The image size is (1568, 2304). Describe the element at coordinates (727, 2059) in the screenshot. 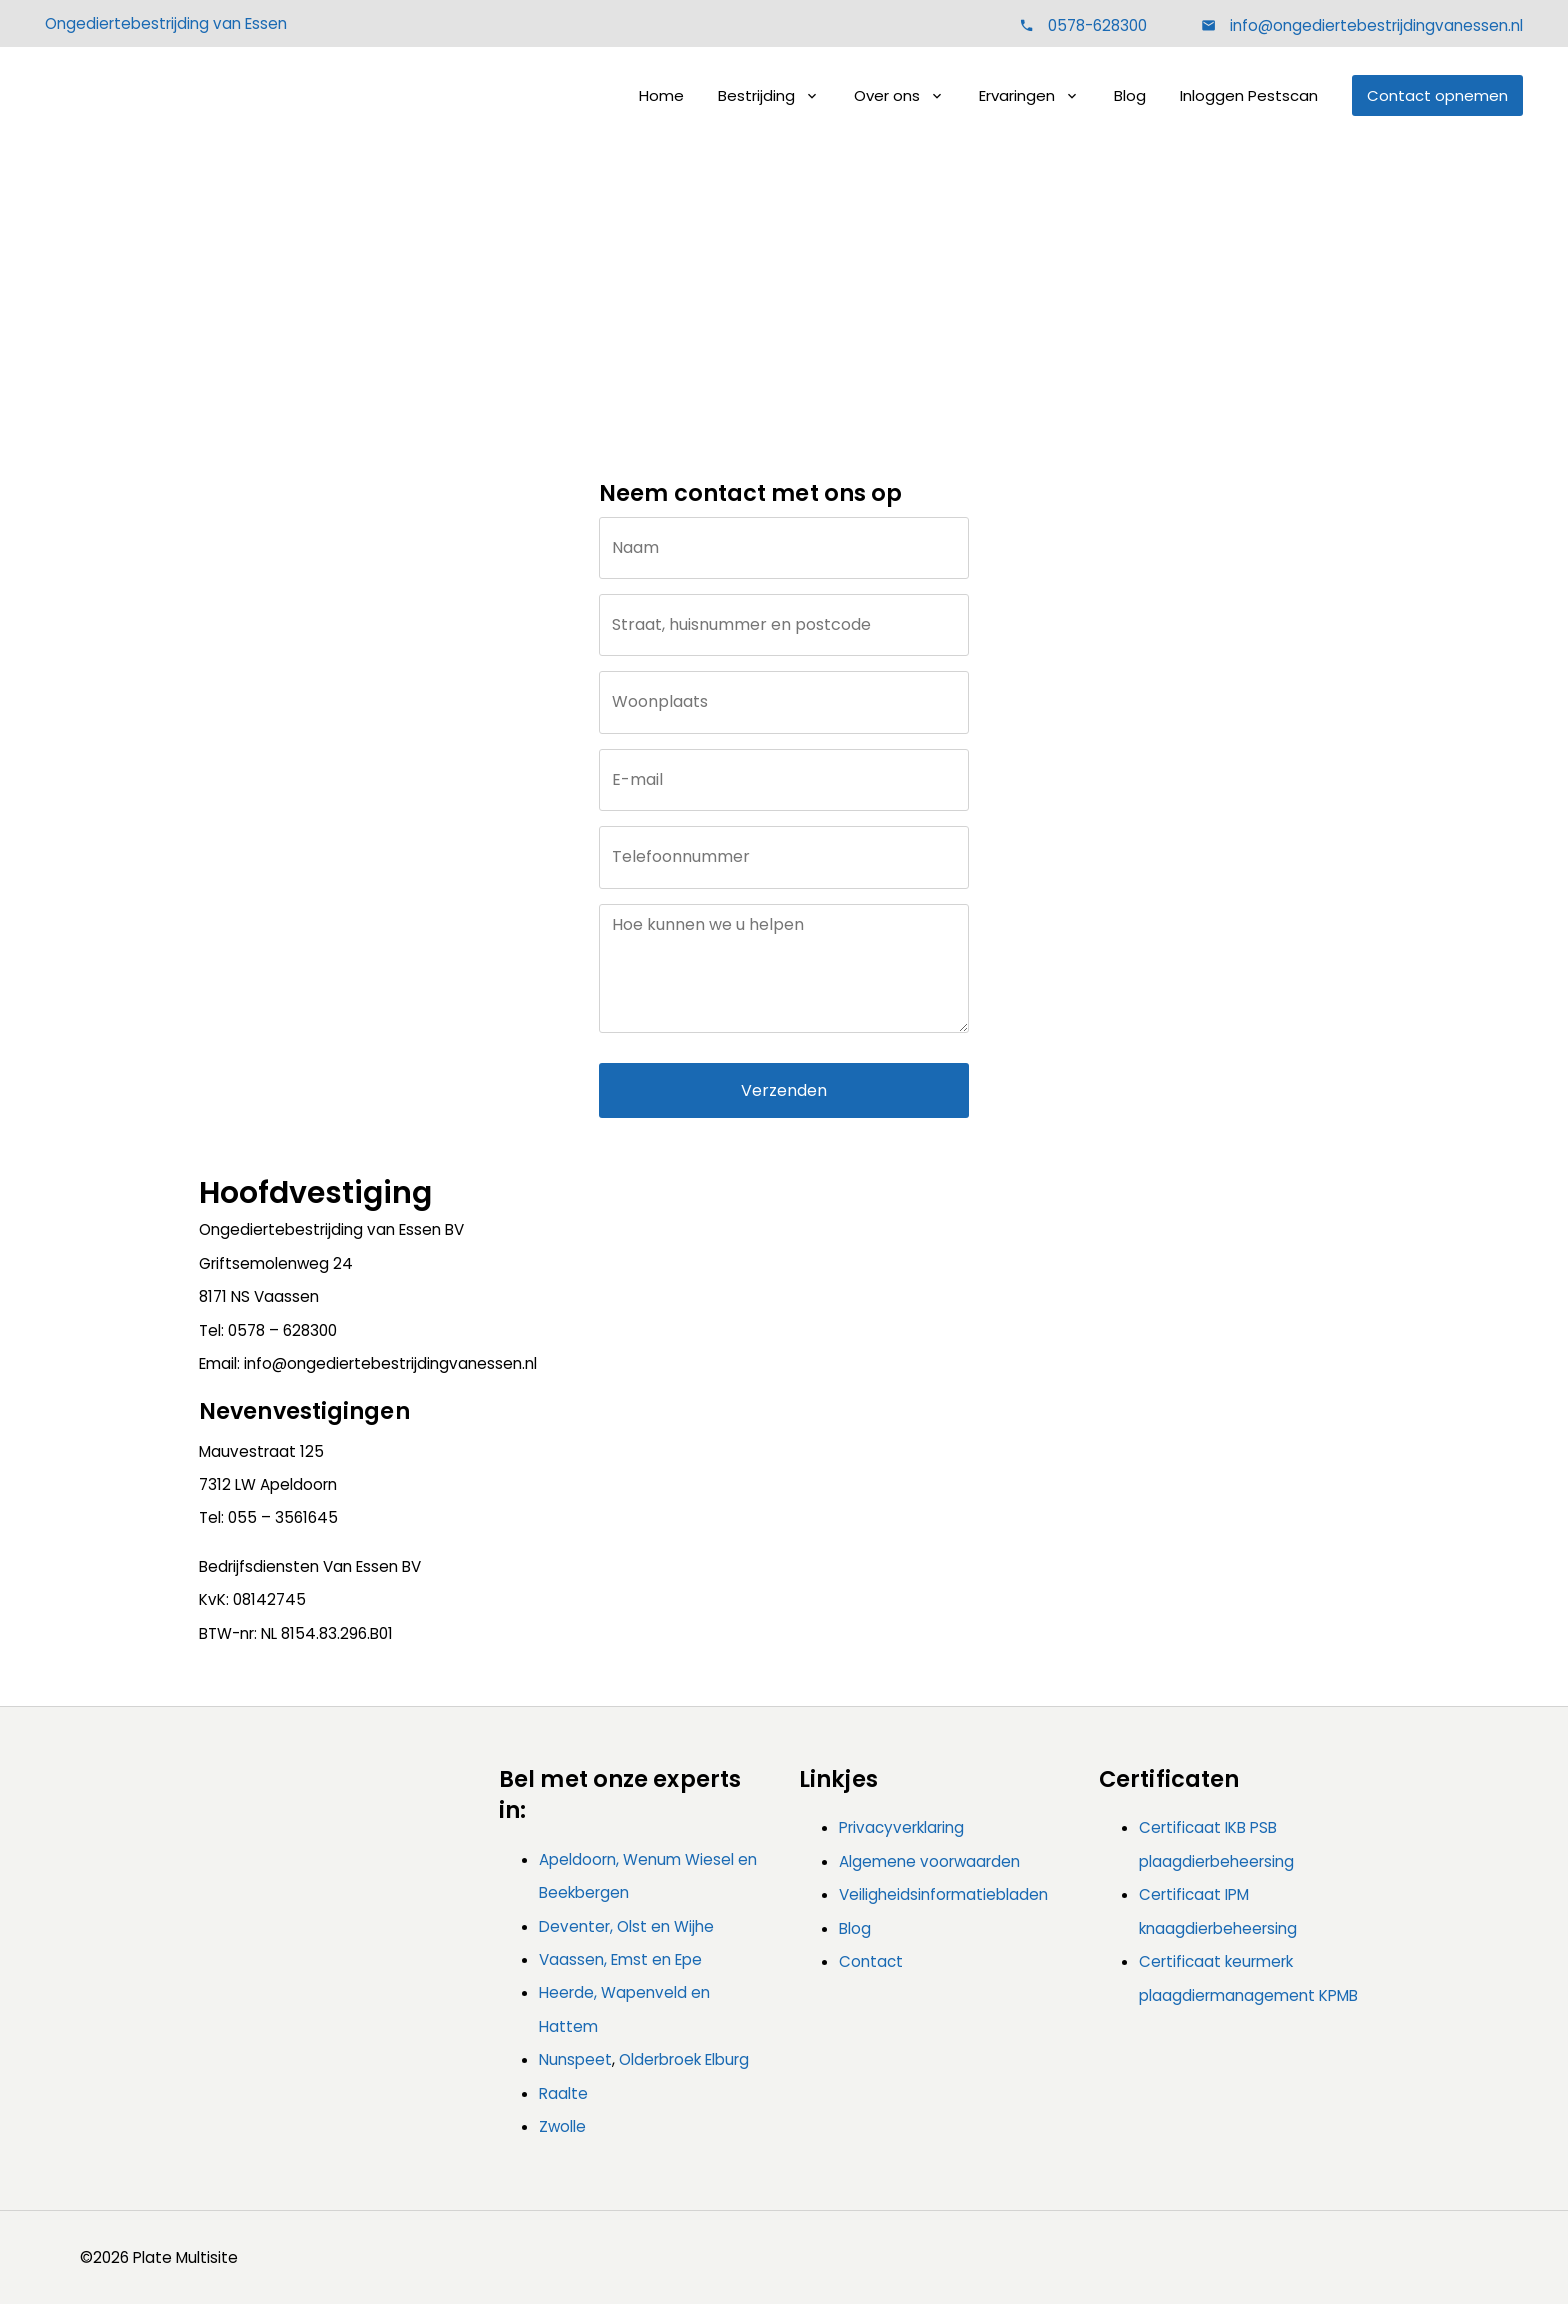

I see `Elburg` at that location.